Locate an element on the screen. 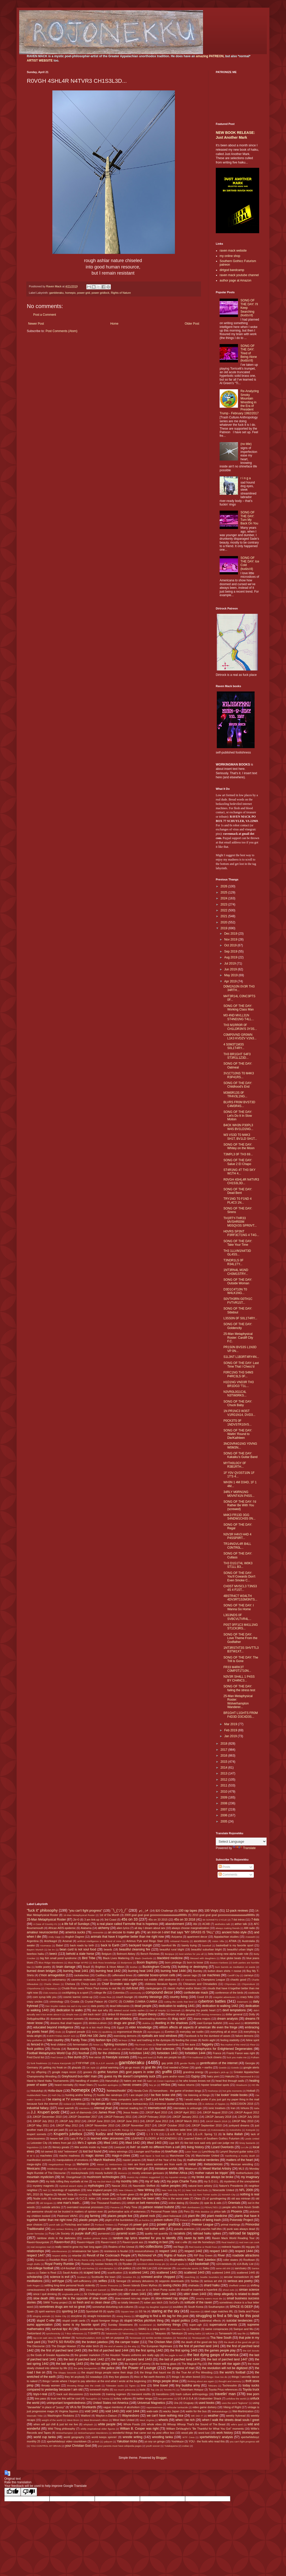  Premier League is located at coordinates (202, 2224).